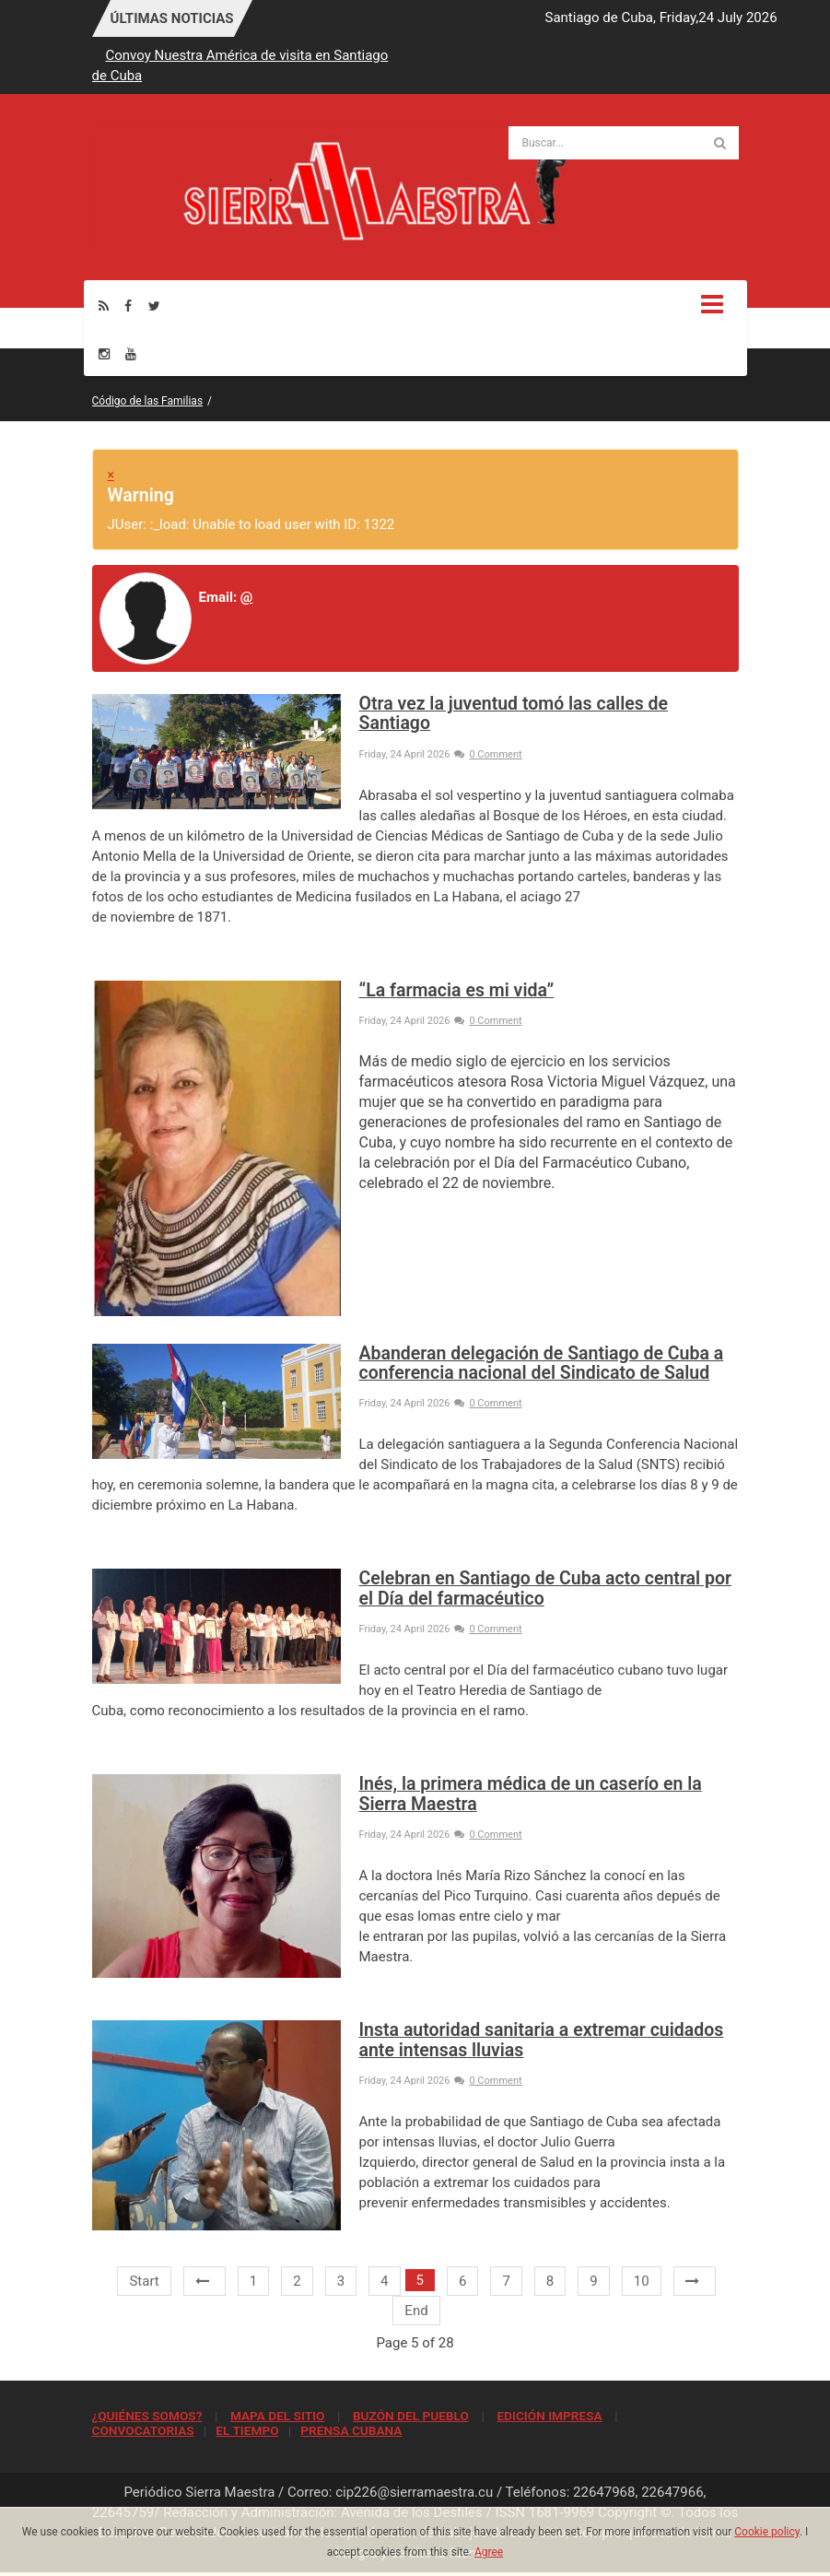 The height and width of the screenshot is (2576, 830). I want to click on MAPA DEL SITIO, so click(277, 2415).